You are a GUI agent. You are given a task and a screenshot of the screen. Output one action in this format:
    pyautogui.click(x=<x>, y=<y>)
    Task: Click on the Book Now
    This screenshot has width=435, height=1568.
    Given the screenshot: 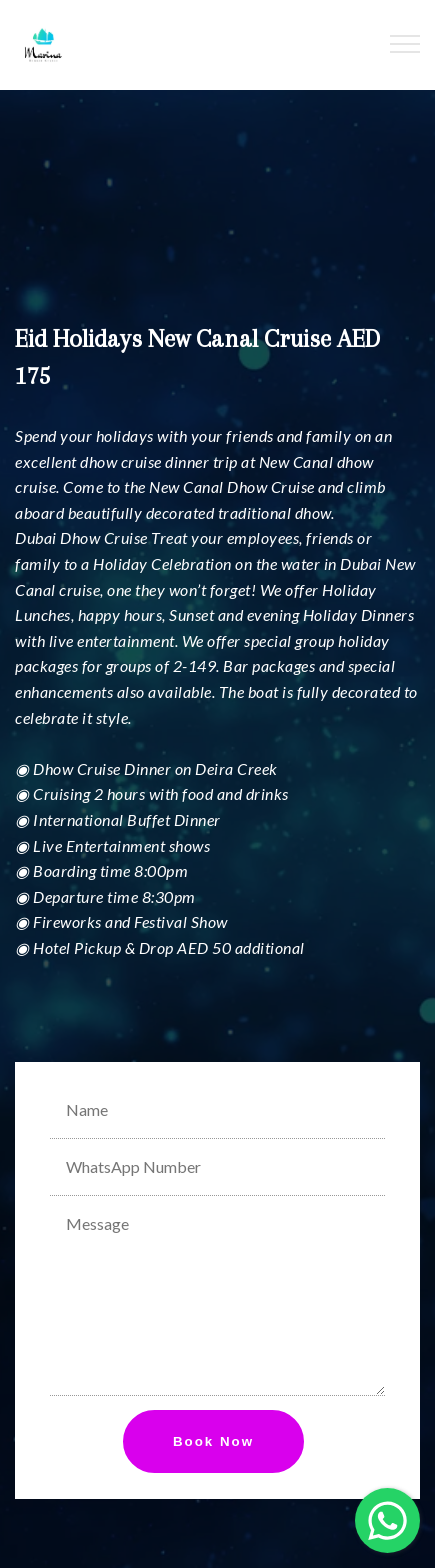 What is the action you would take?
    pyautogui.click(x=213, y=1441)
    